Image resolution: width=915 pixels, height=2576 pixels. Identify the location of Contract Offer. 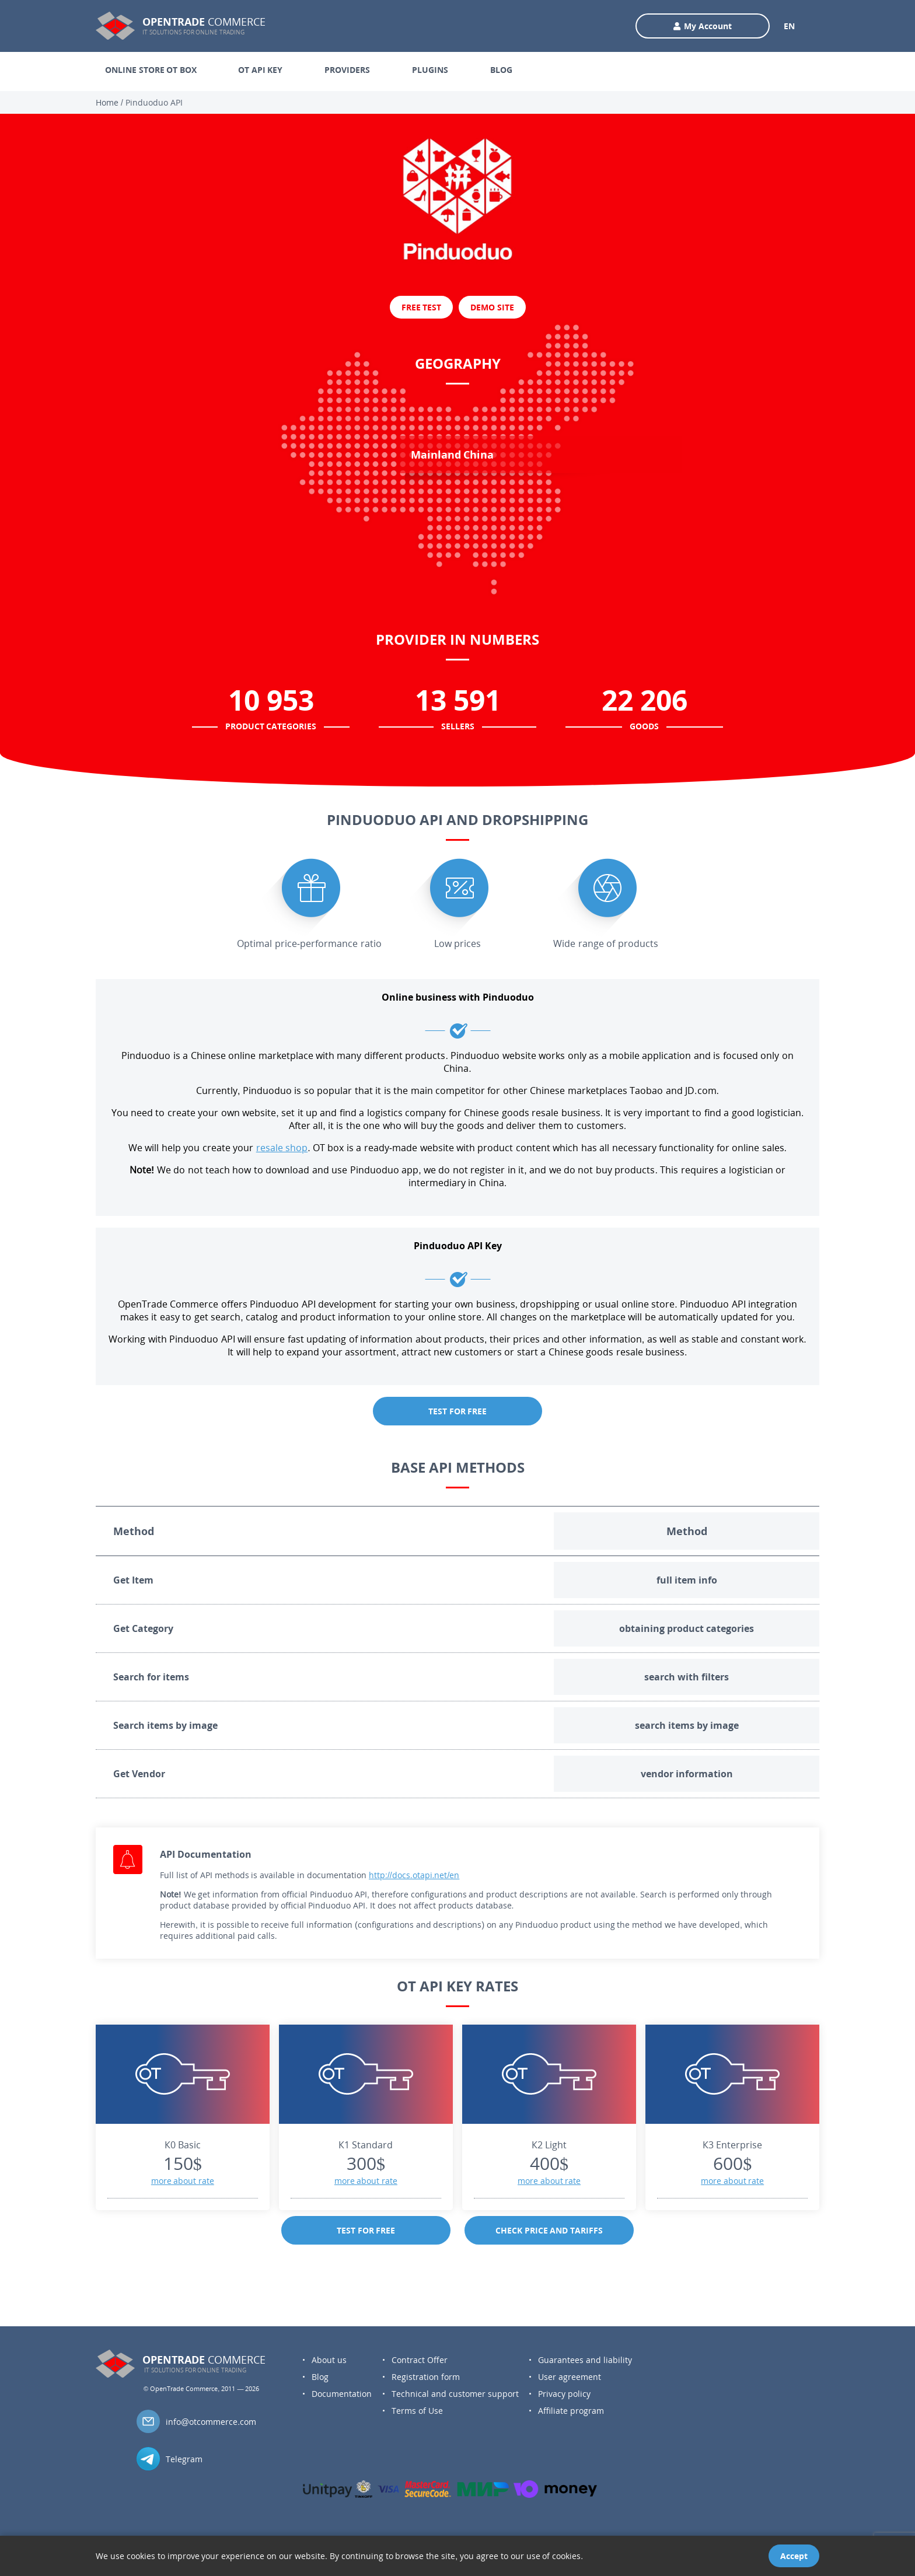
(420, 2359).